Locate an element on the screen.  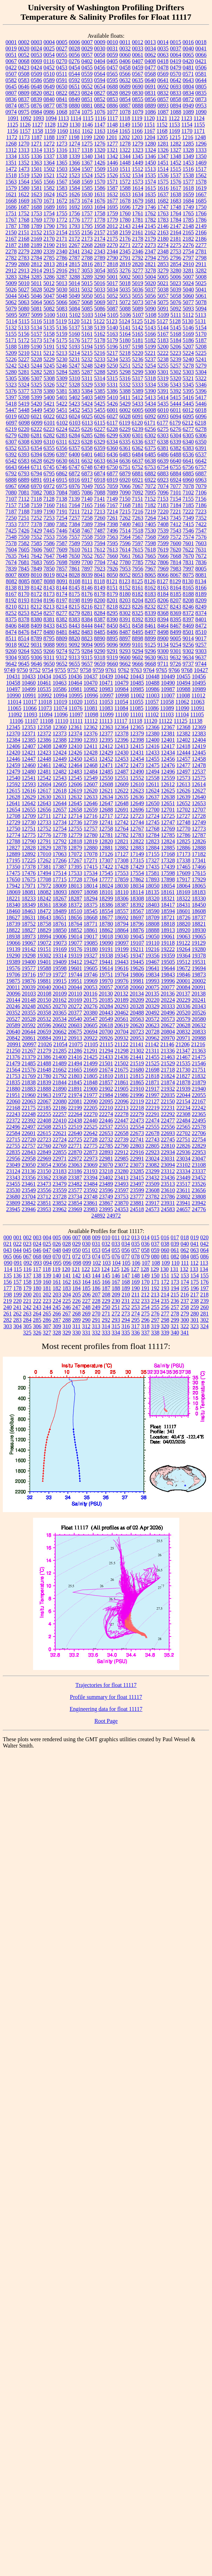
12885 is located at coordinates (168, 848).